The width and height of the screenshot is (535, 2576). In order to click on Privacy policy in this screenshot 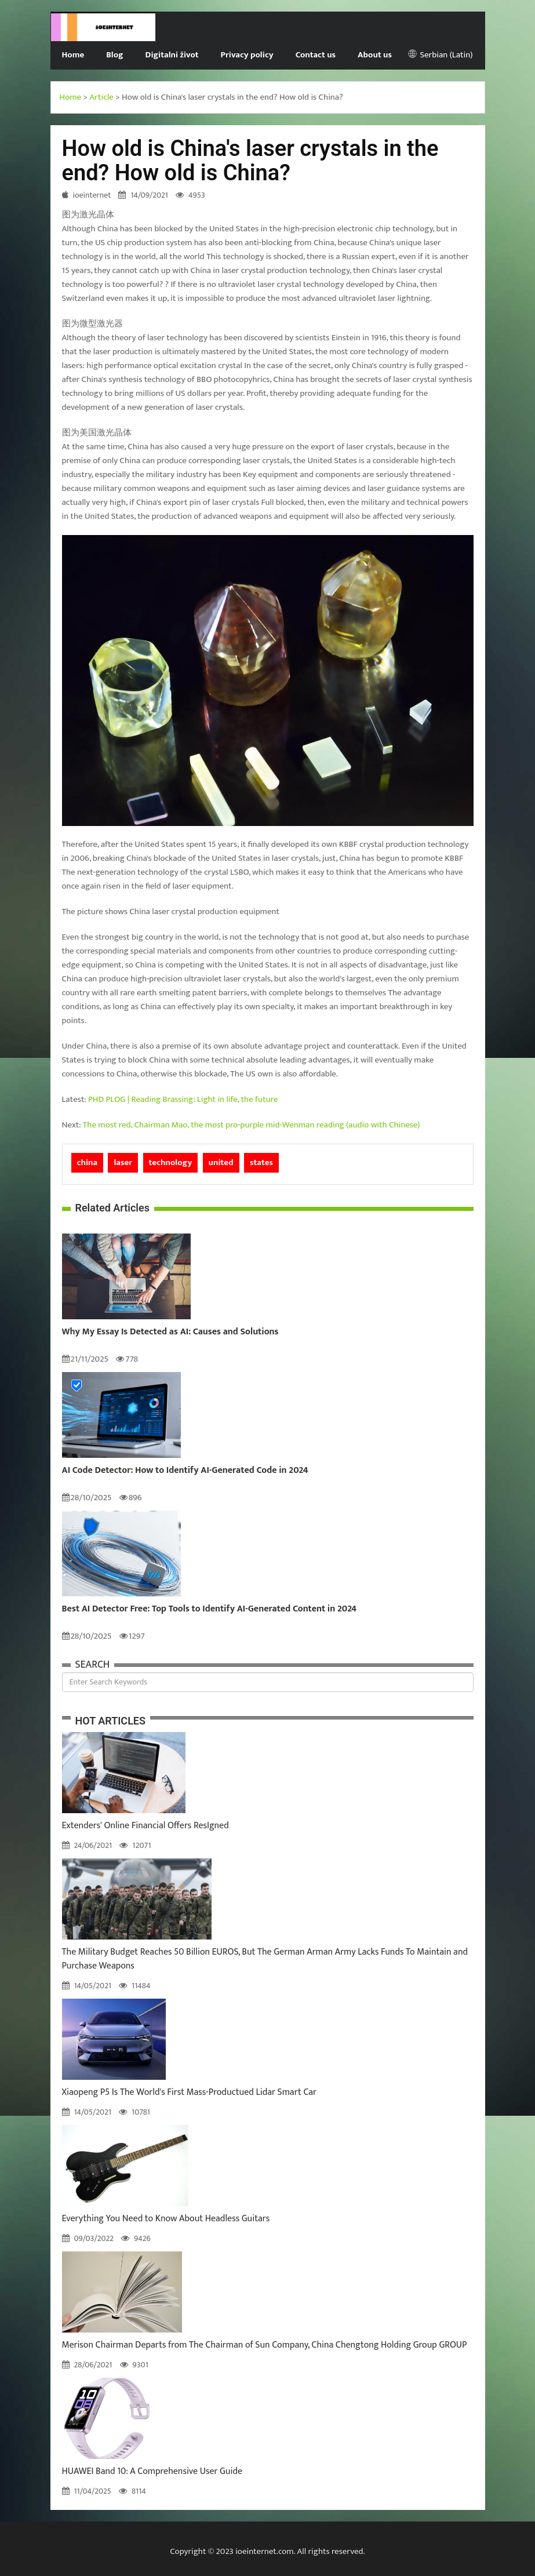, I will do `click(247, 55)`.